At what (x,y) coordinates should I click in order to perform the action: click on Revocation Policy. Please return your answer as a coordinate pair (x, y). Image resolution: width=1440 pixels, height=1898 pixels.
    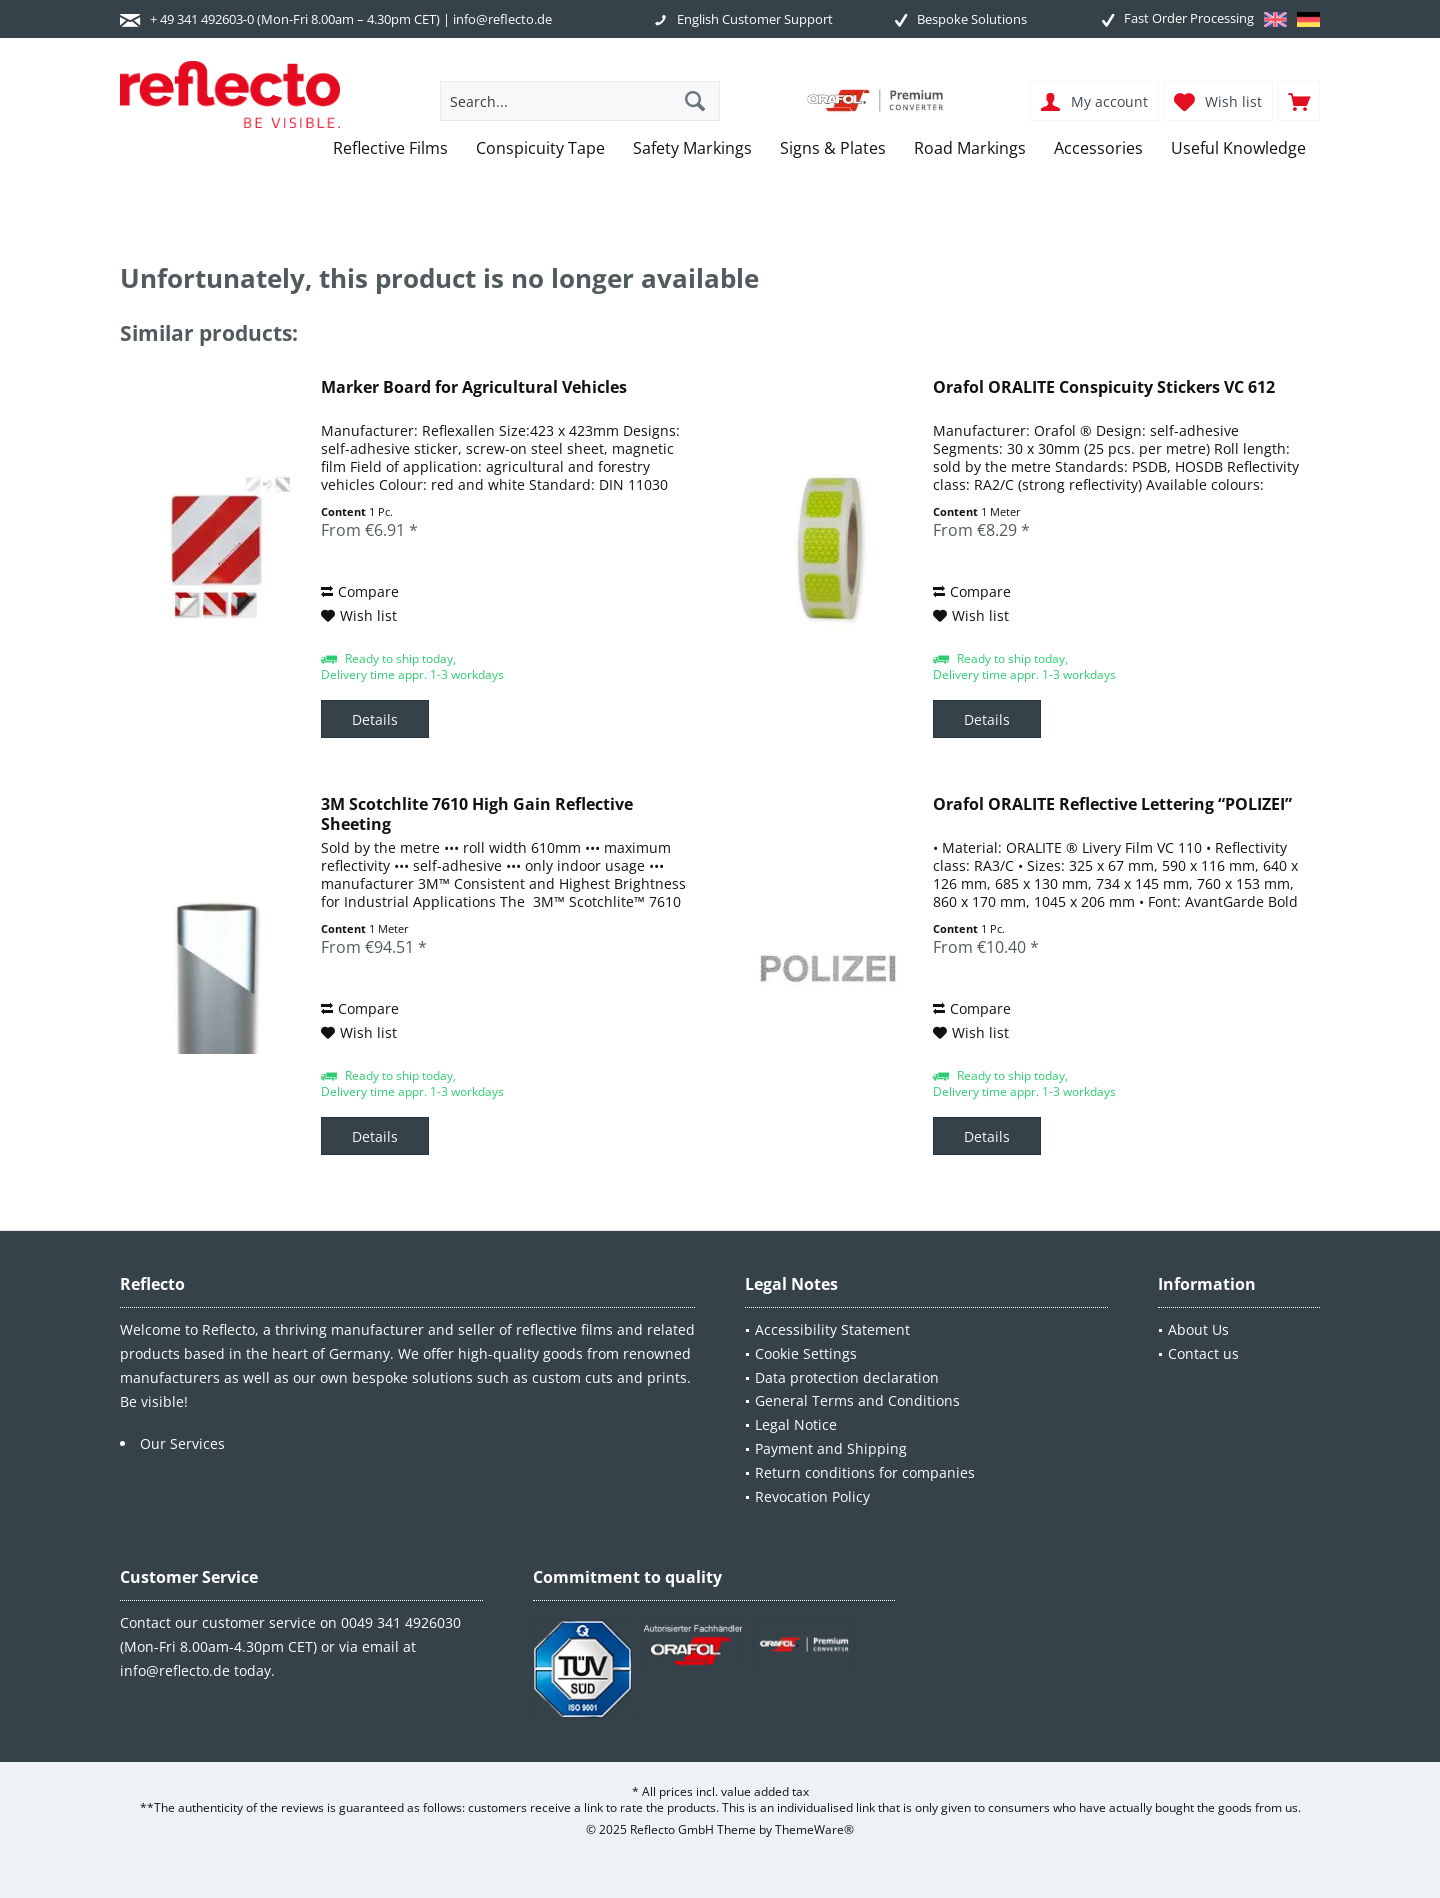
    Looking at the image, I should click on (812, 1496).